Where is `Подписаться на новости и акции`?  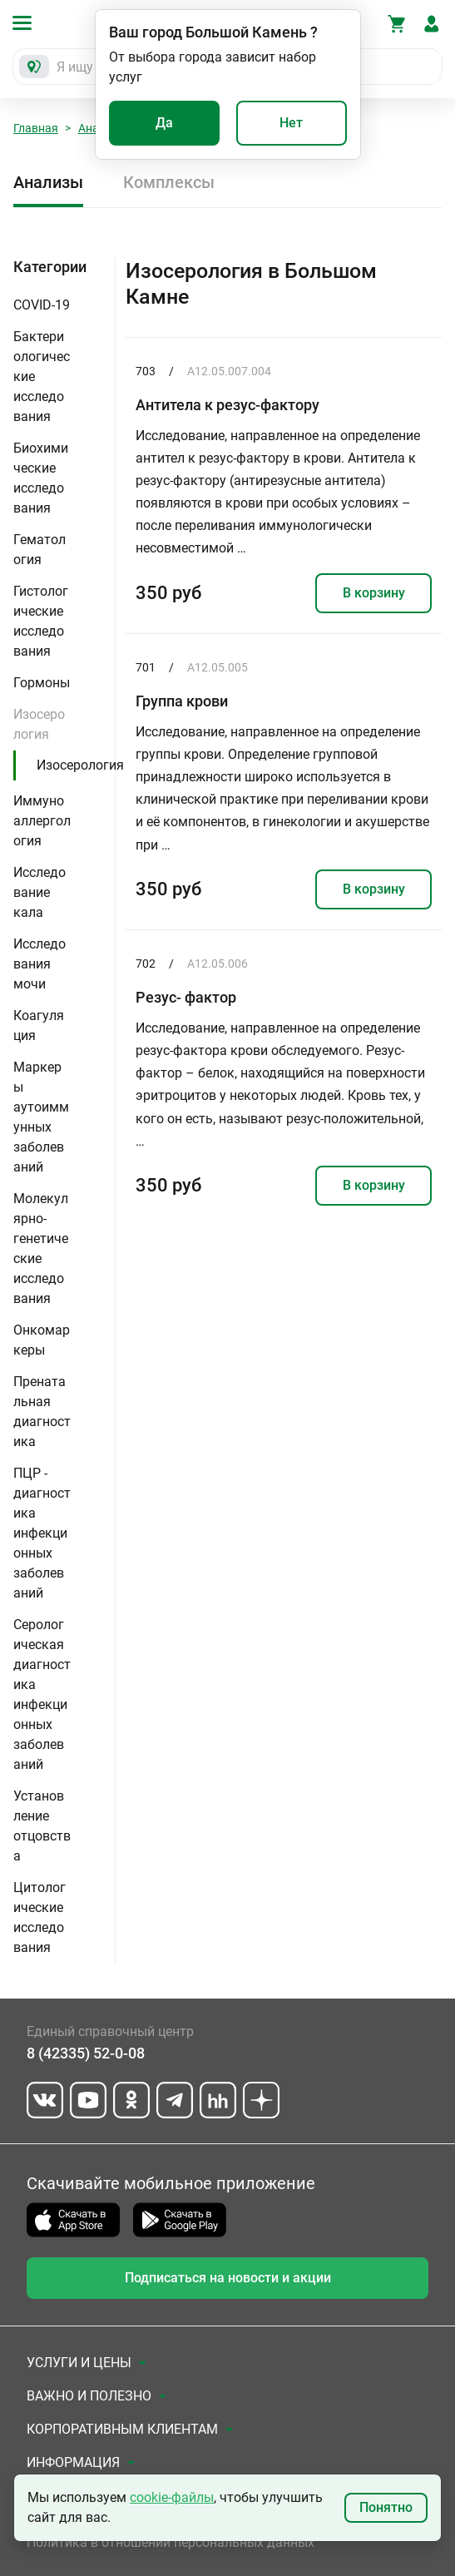 Подписаться на новости и акции is located at coordinates (228, 2278).